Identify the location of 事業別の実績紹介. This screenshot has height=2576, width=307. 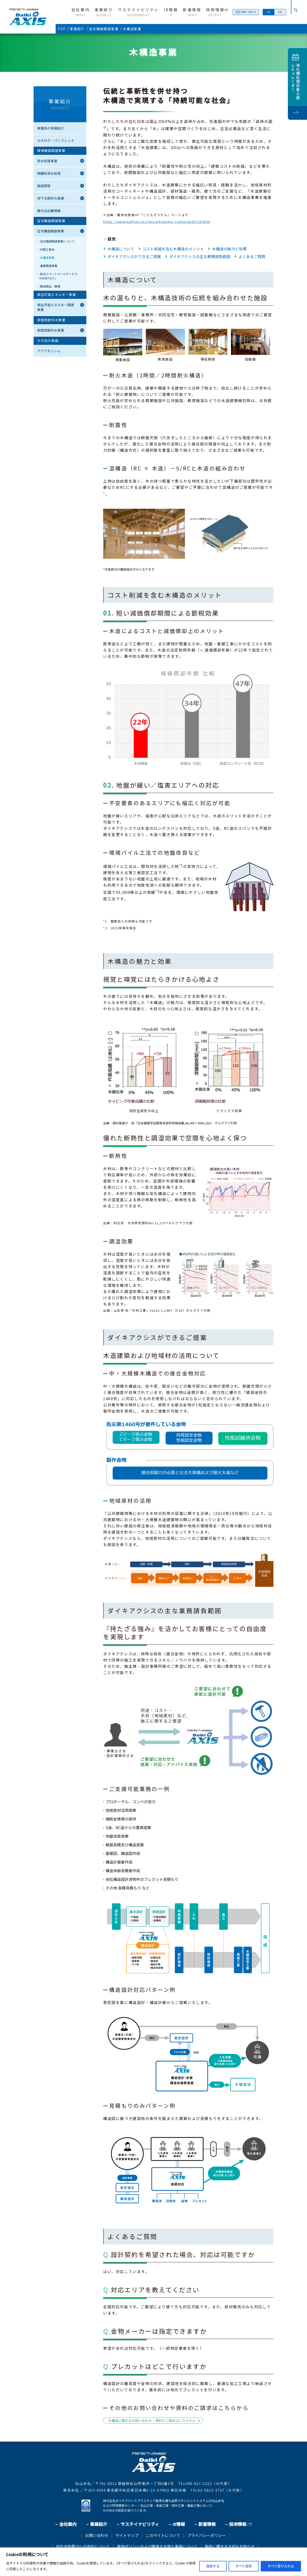
(50, 128).